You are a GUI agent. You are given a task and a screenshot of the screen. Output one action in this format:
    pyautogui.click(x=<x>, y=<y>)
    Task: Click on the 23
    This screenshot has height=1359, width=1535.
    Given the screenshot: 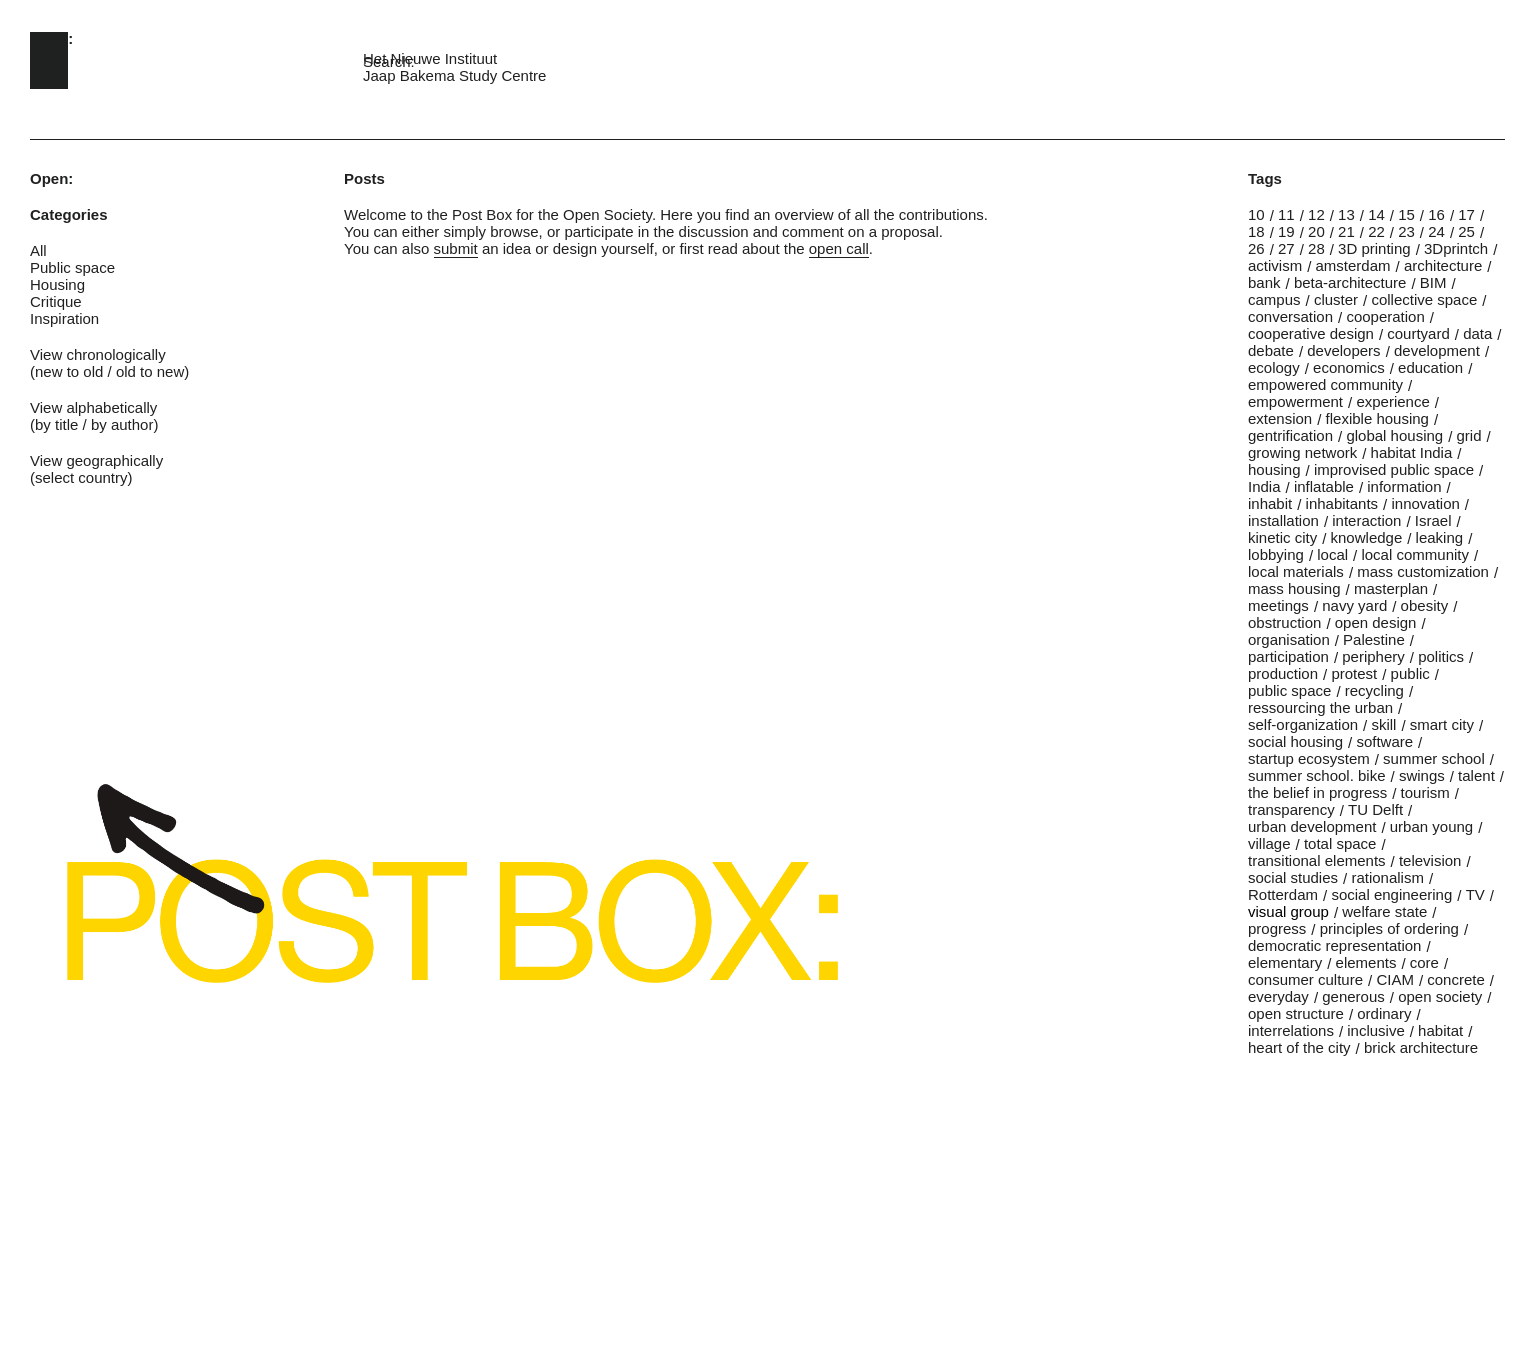 What is the action you would take?
    pyautogui.click(x=1406, y=231)
    